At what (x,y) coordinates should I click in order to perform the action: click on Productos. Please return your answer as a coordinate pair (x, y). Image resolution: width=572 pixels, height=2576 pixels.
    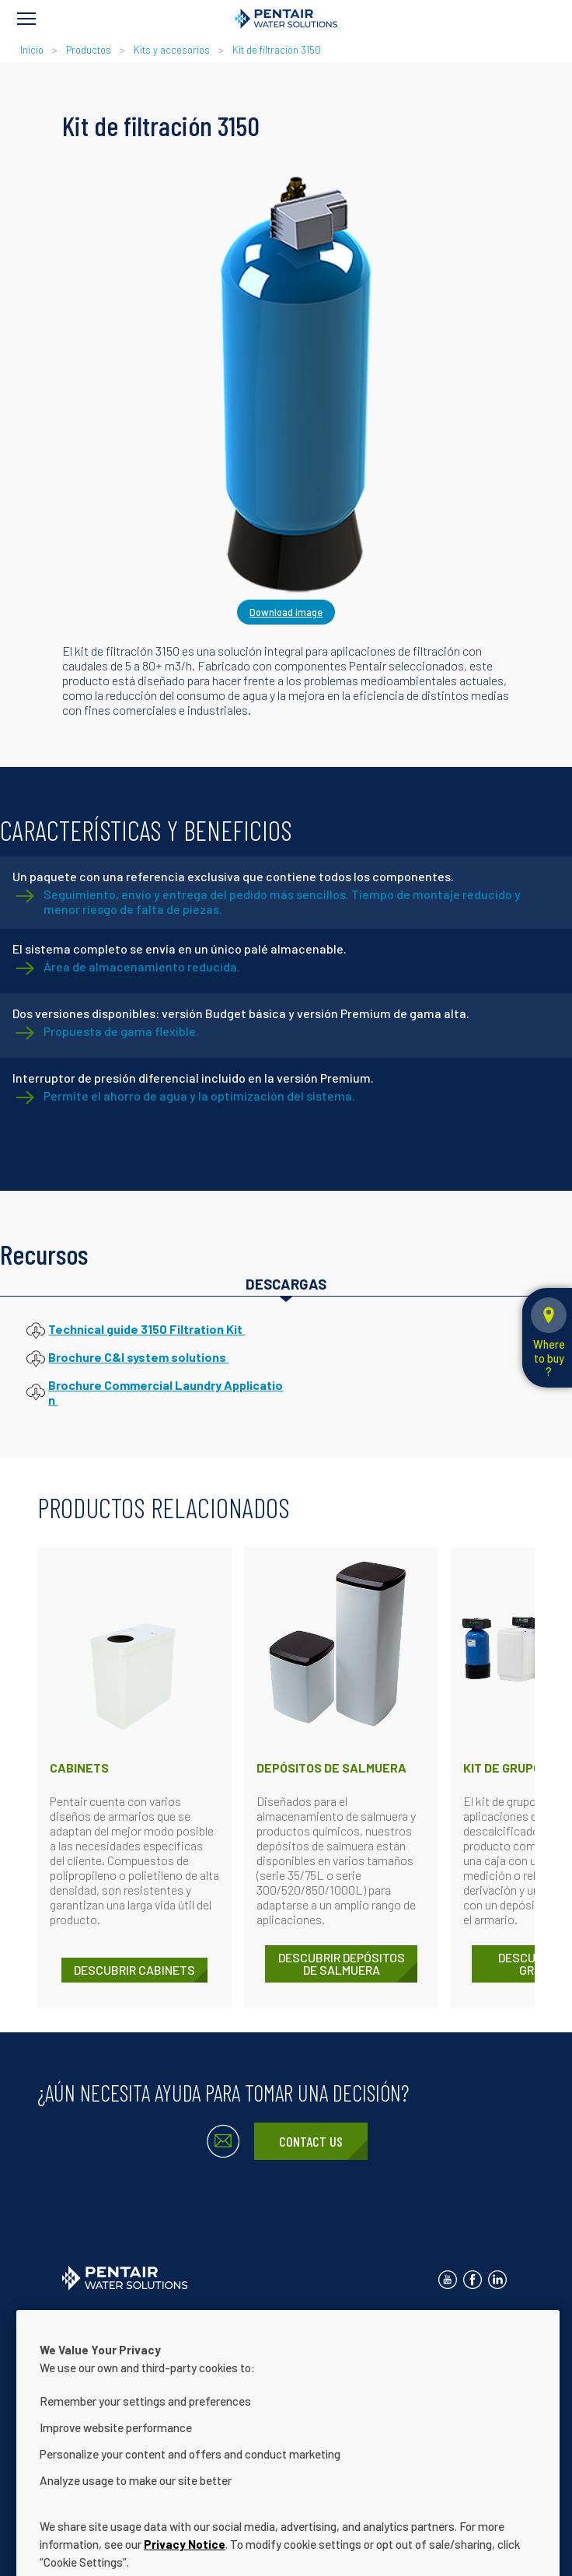
    Looking at the image, I should click on (88, 50).